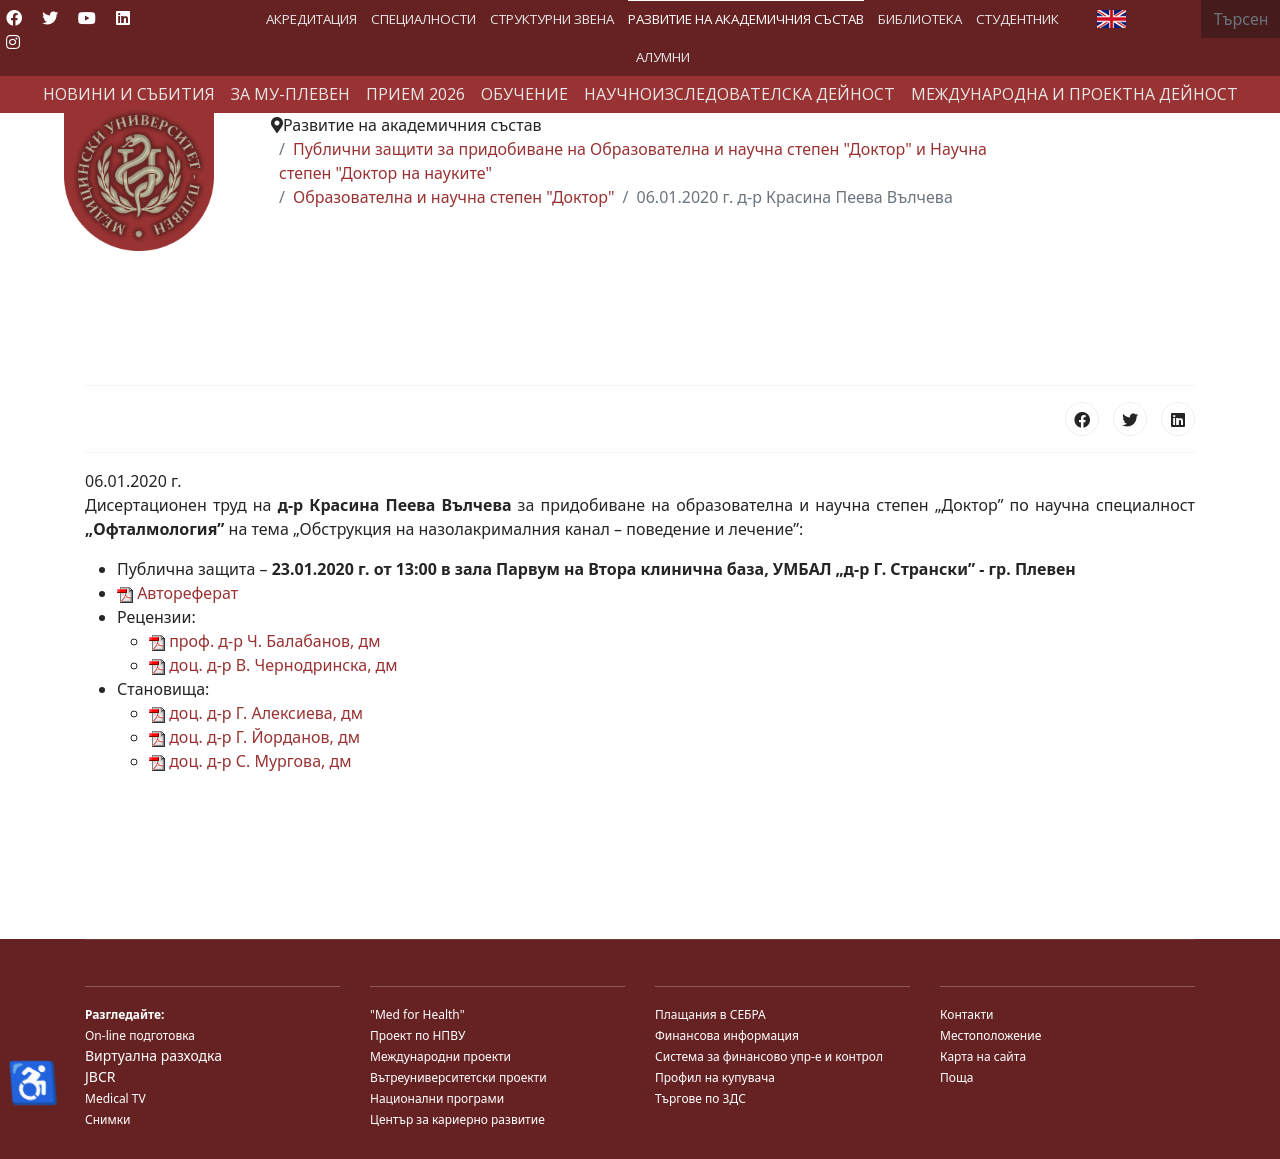 The width and height of the screenshot is (1280, 1159). Describe the element at coordinates (417, 1014) in the screenshot. I see `"Med for Health"` at that location.